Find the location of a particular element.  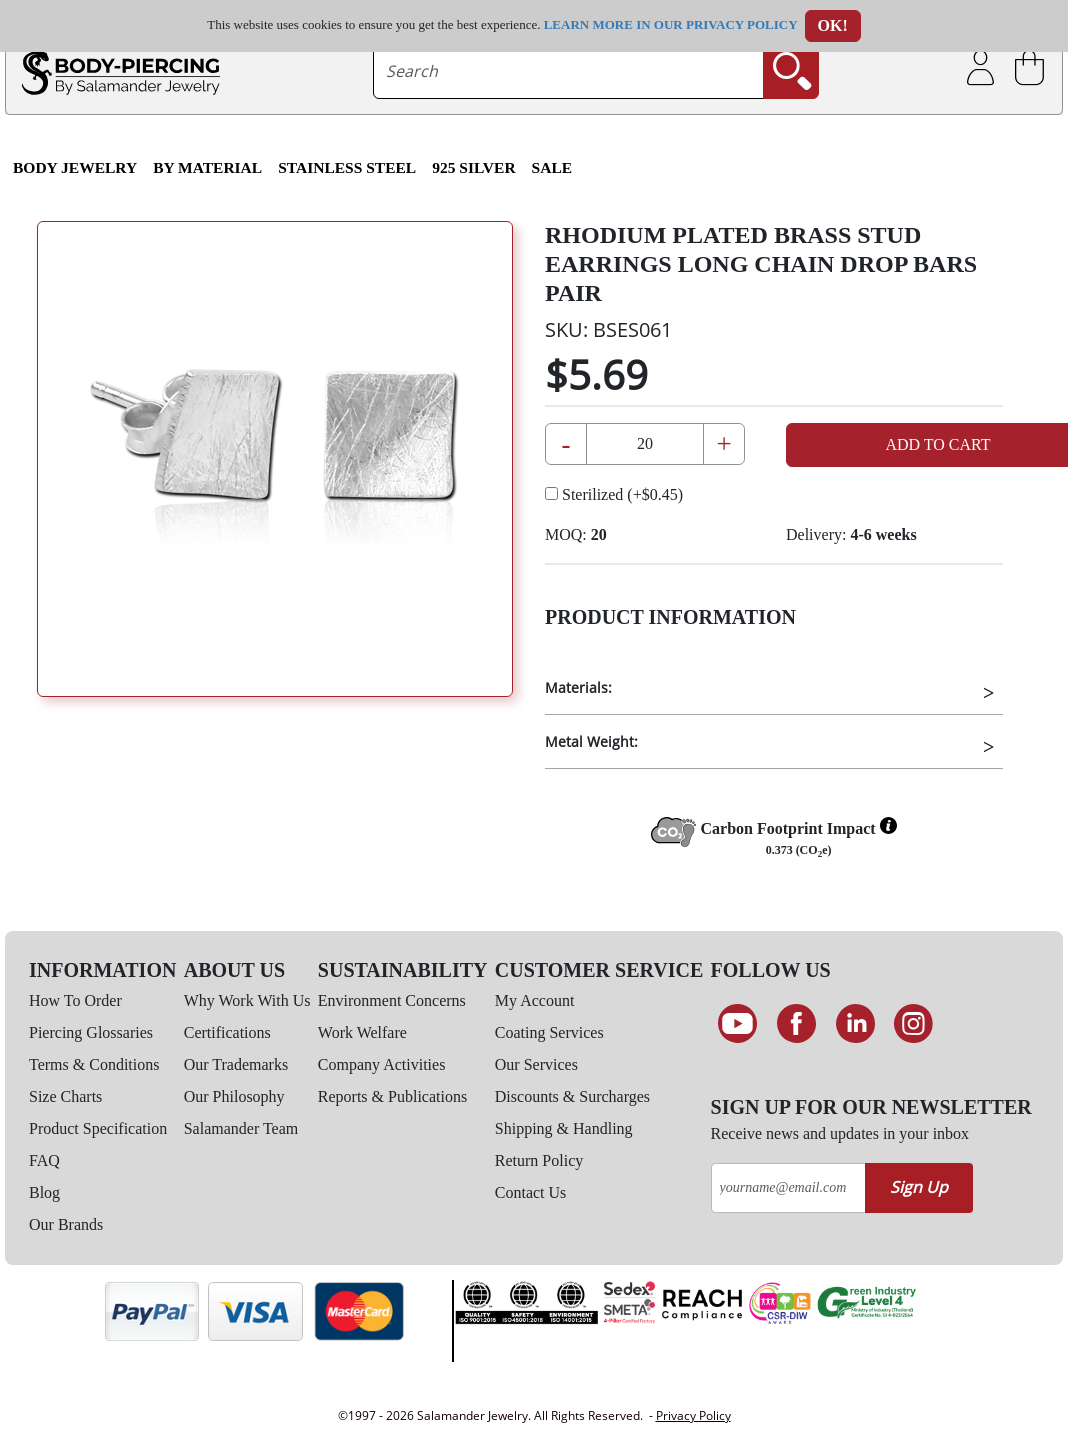

Discounts & Surcharges is located at coordinates (572, 1096).